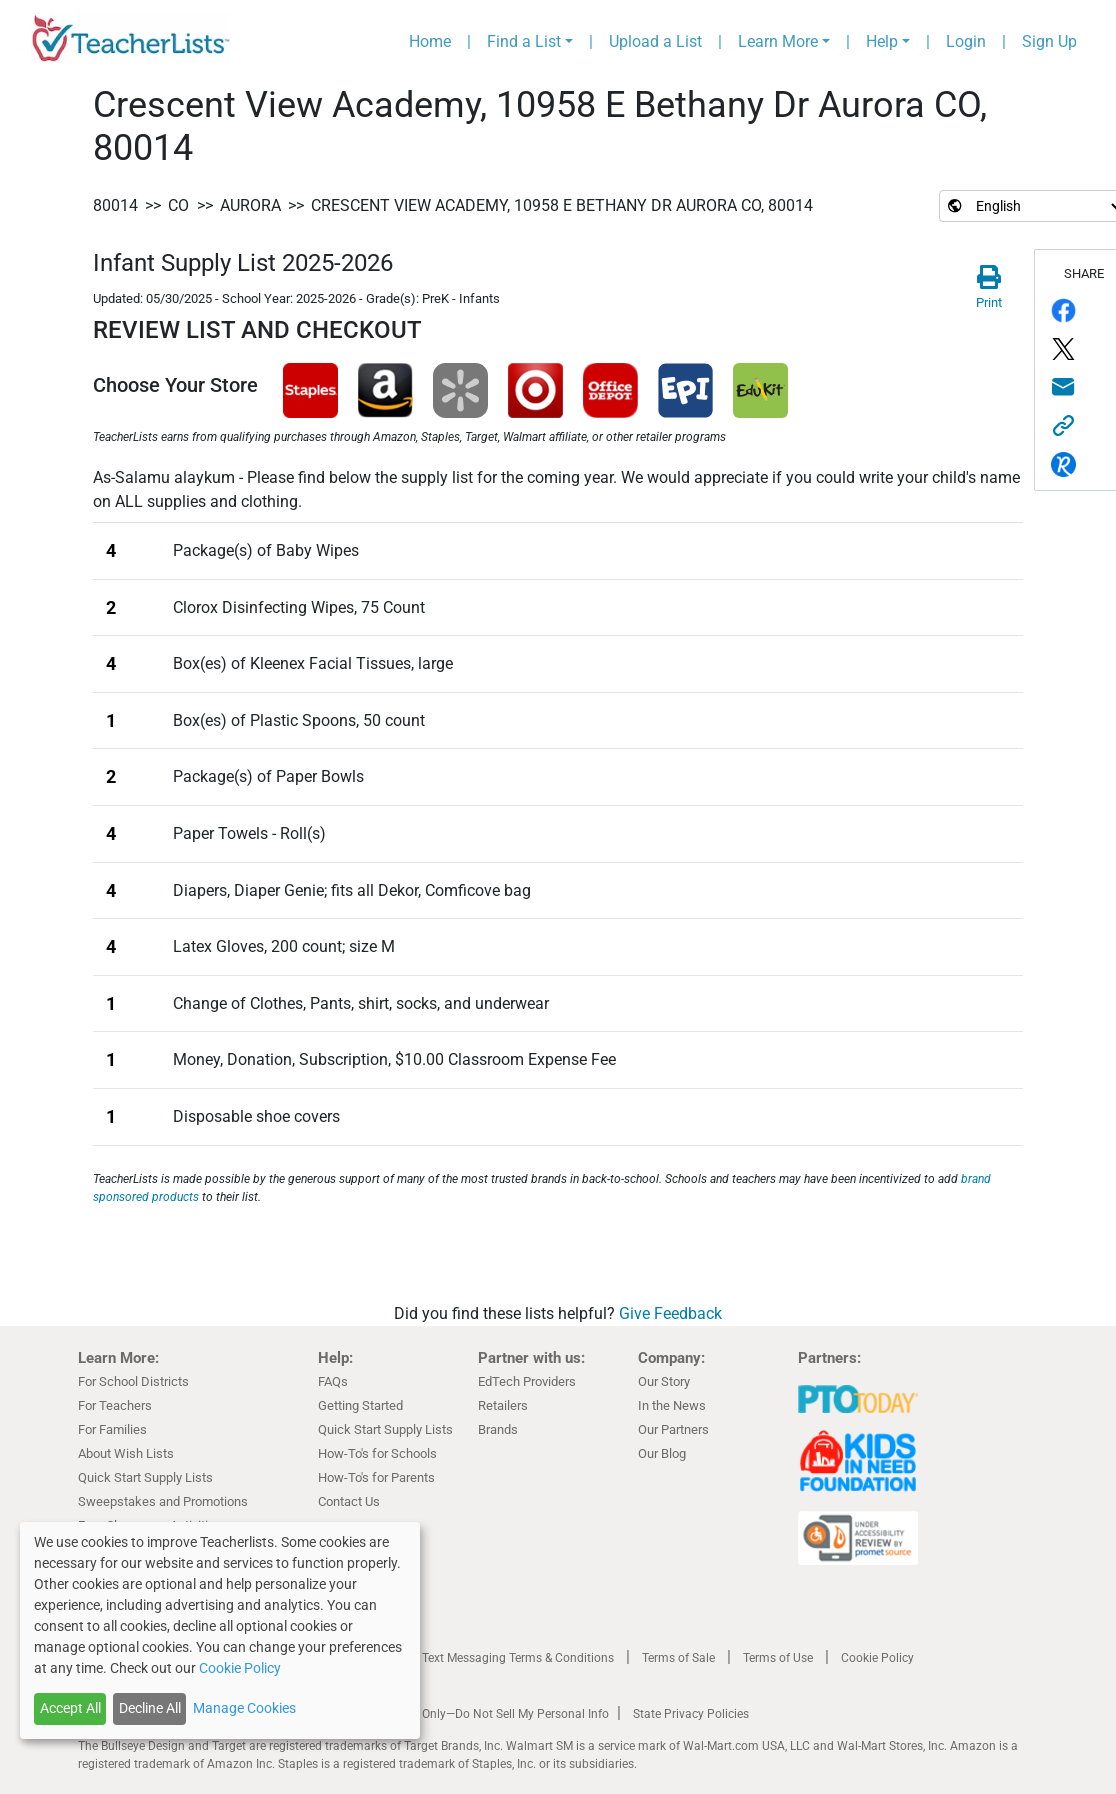  What do you see at coordinates (503, 1405) in the screenshot?
I see `Retailers` at bounding box center [503, 1405].